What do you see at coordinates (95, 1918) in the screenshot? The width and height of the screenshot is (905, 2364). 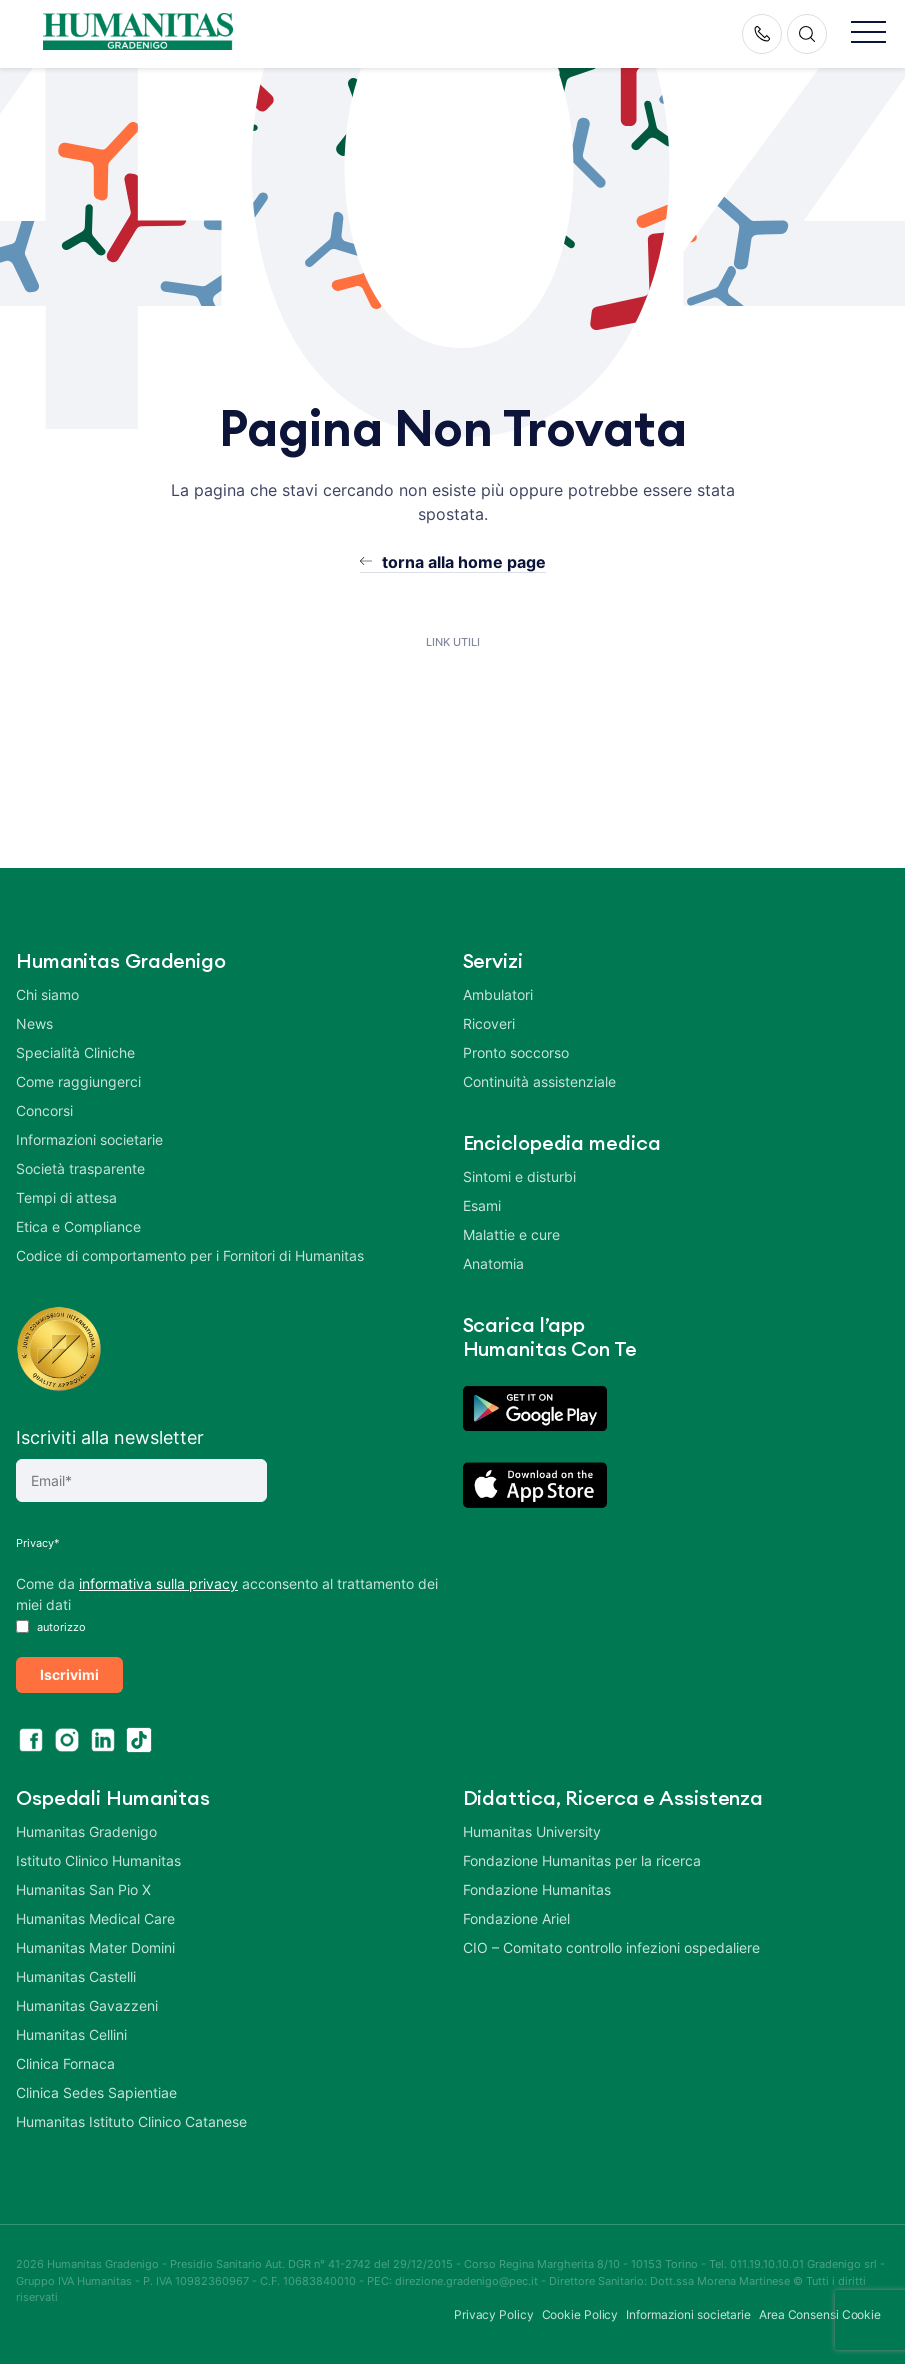 I see `Humanitas Medical Care` at bounding box center [95, 1918].